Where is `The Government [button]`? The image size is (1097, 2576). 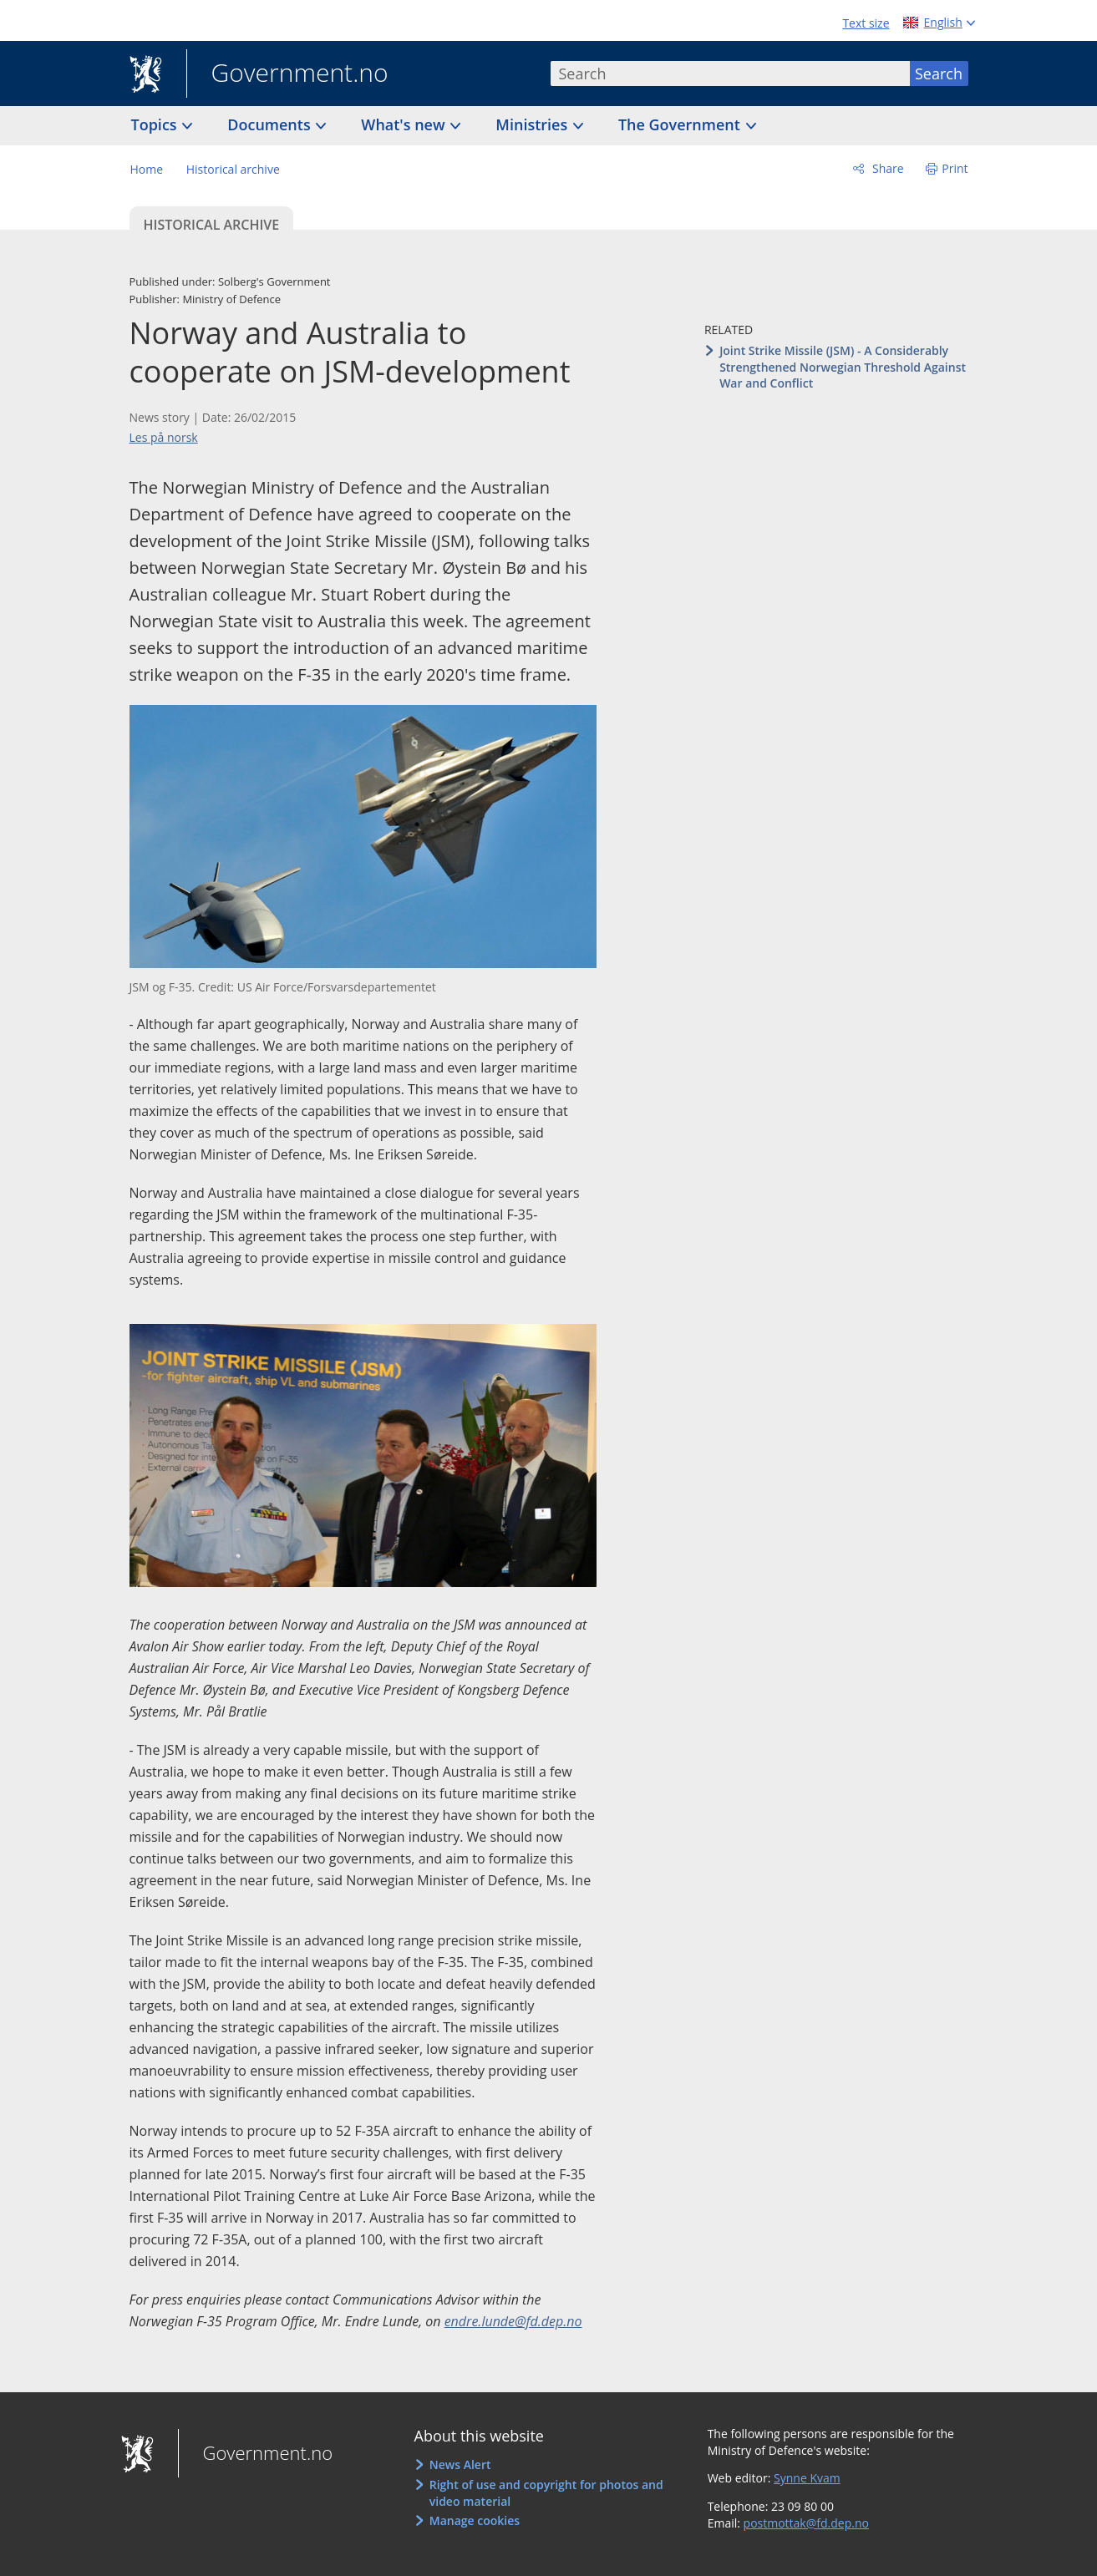 The Government [button] is located at coordinates (681, 124).